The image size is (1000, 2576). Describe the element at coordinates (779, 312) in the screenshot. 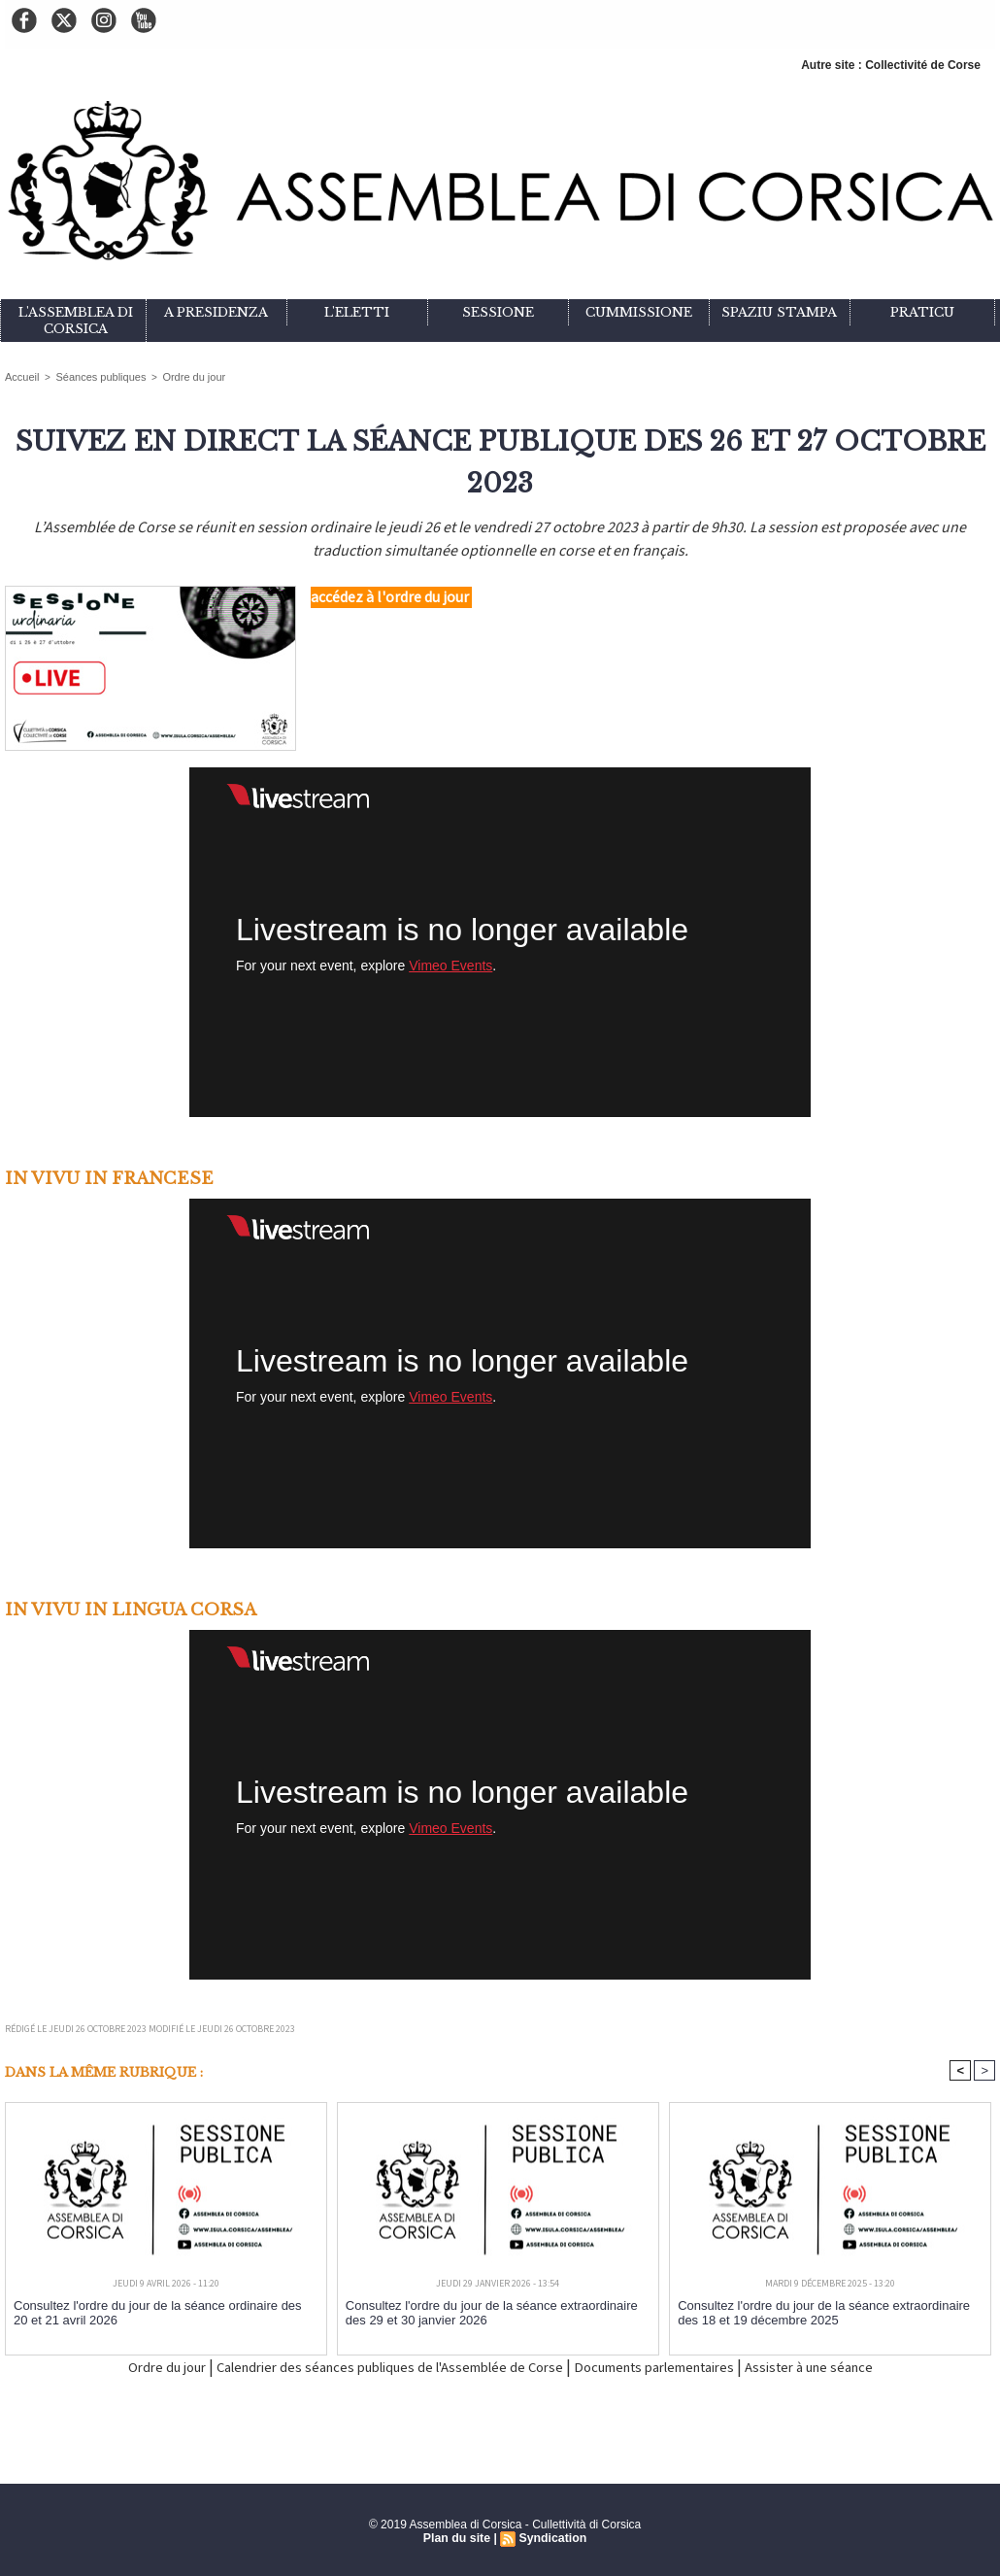

I see `Spaziu stampa` at that location.